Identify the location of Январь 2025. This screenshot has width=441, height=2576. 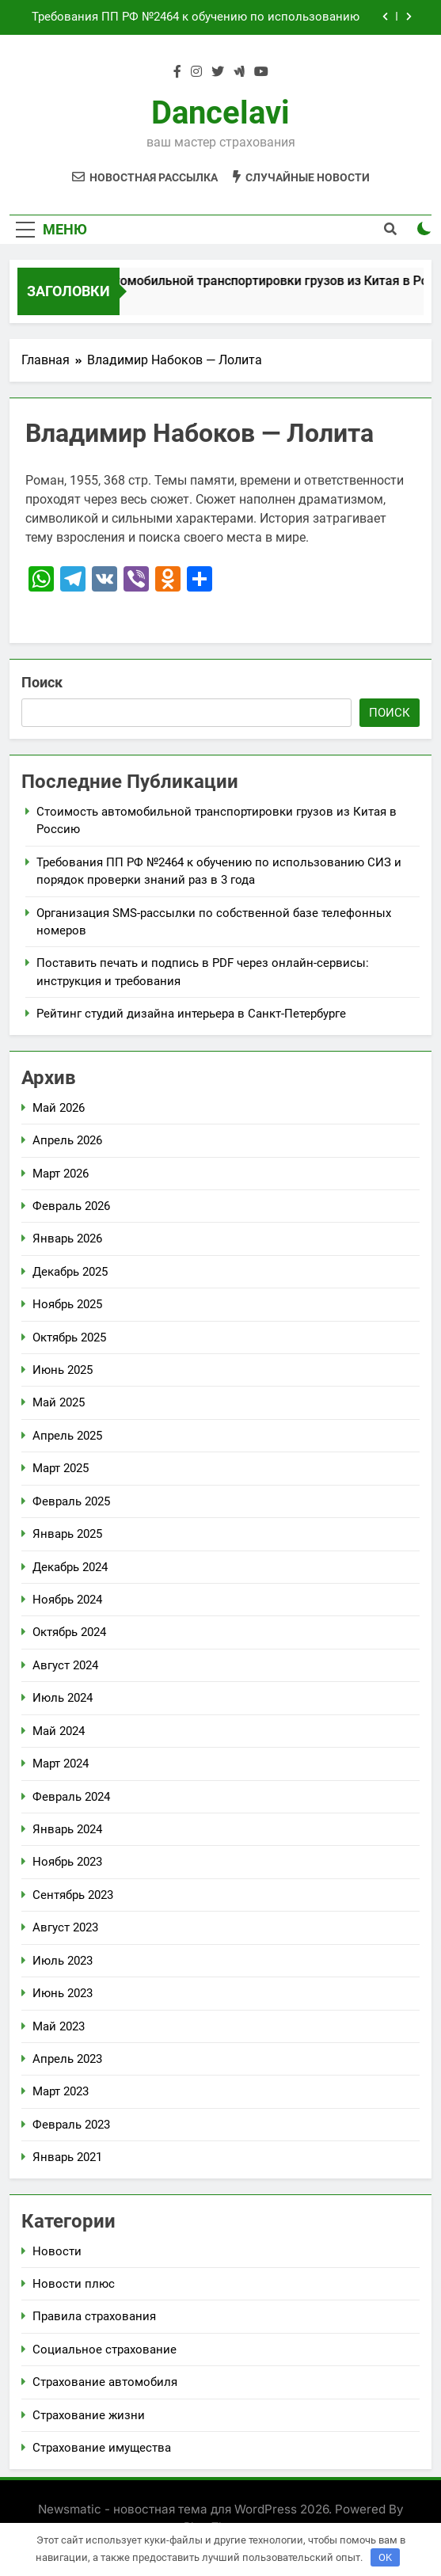
(67, 1534).